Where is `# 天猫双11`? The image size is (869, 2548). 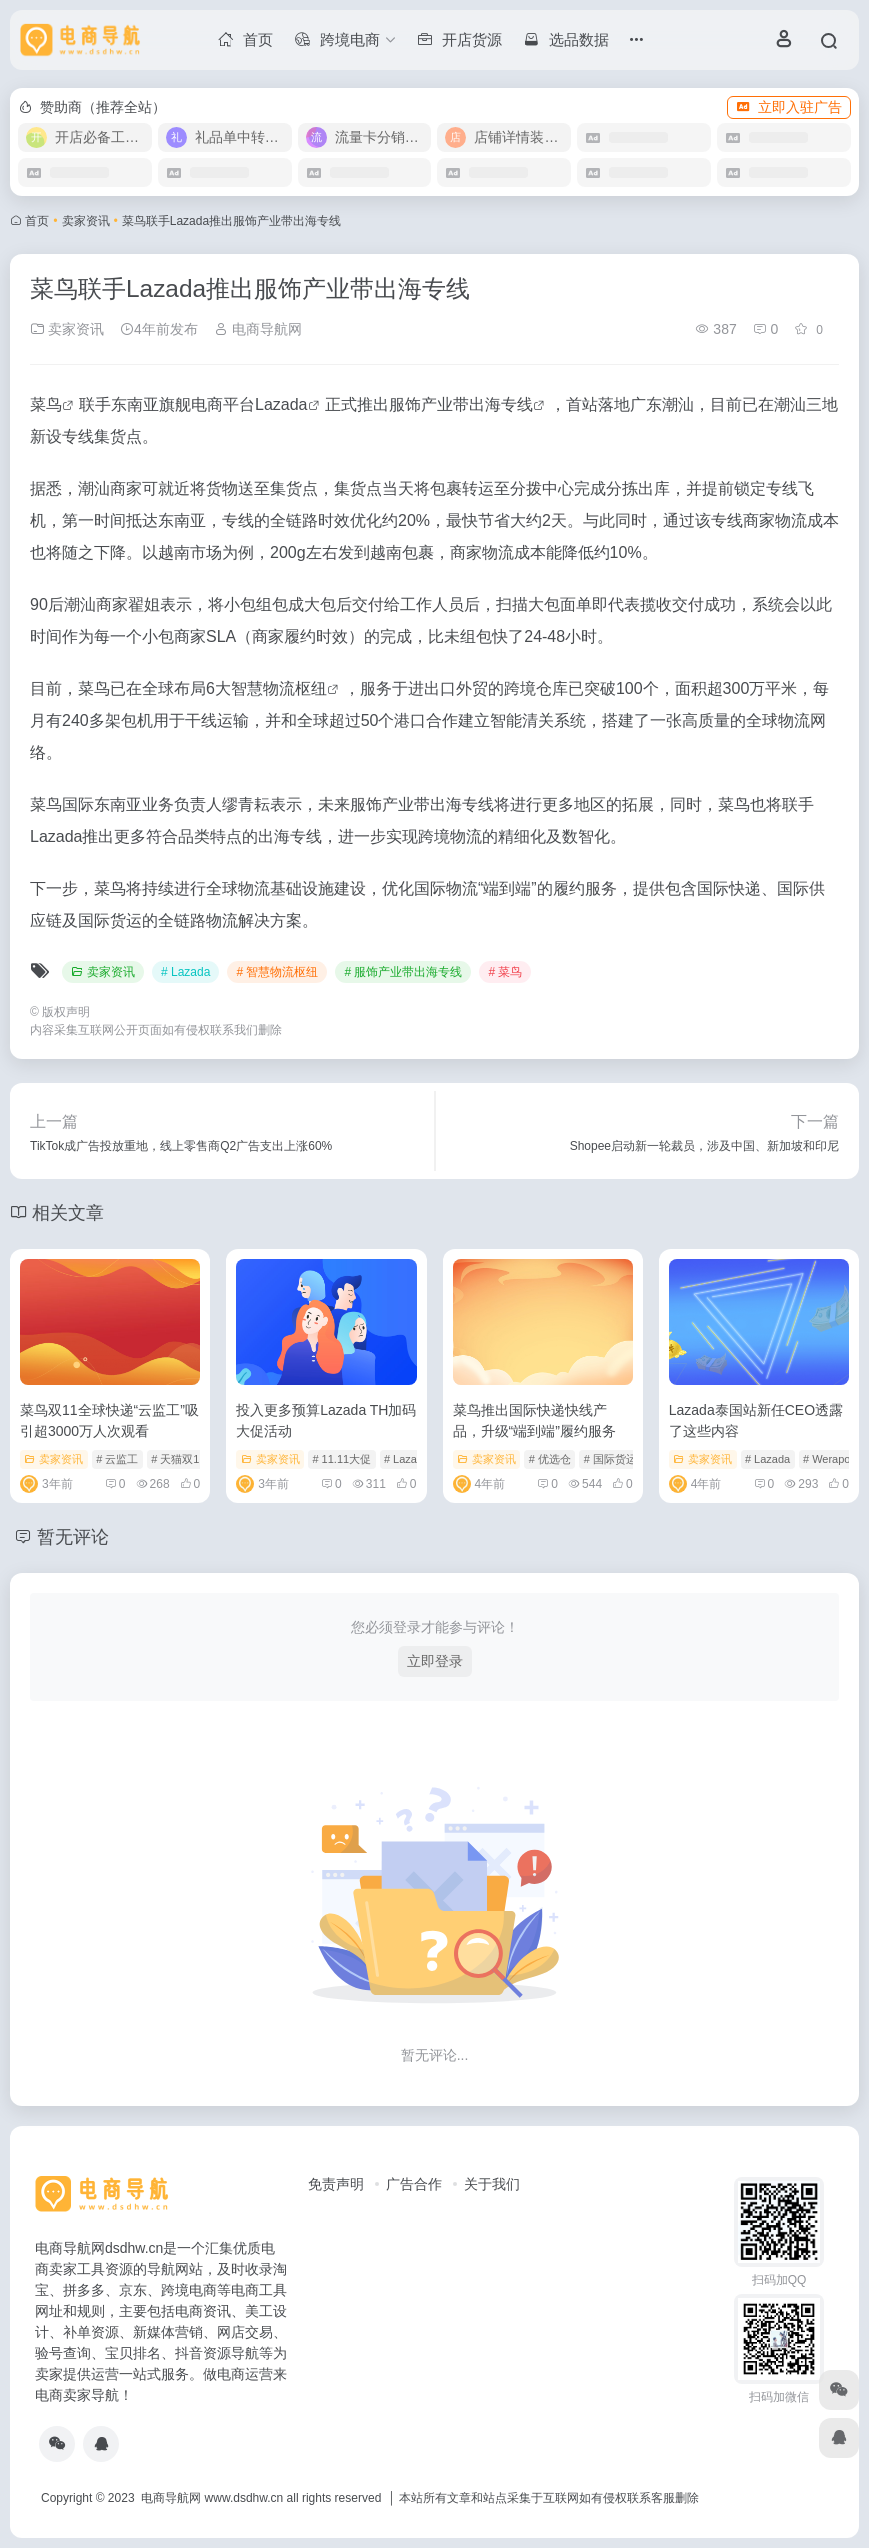 # 天猫双11 is located at coordinates (178, 1459).